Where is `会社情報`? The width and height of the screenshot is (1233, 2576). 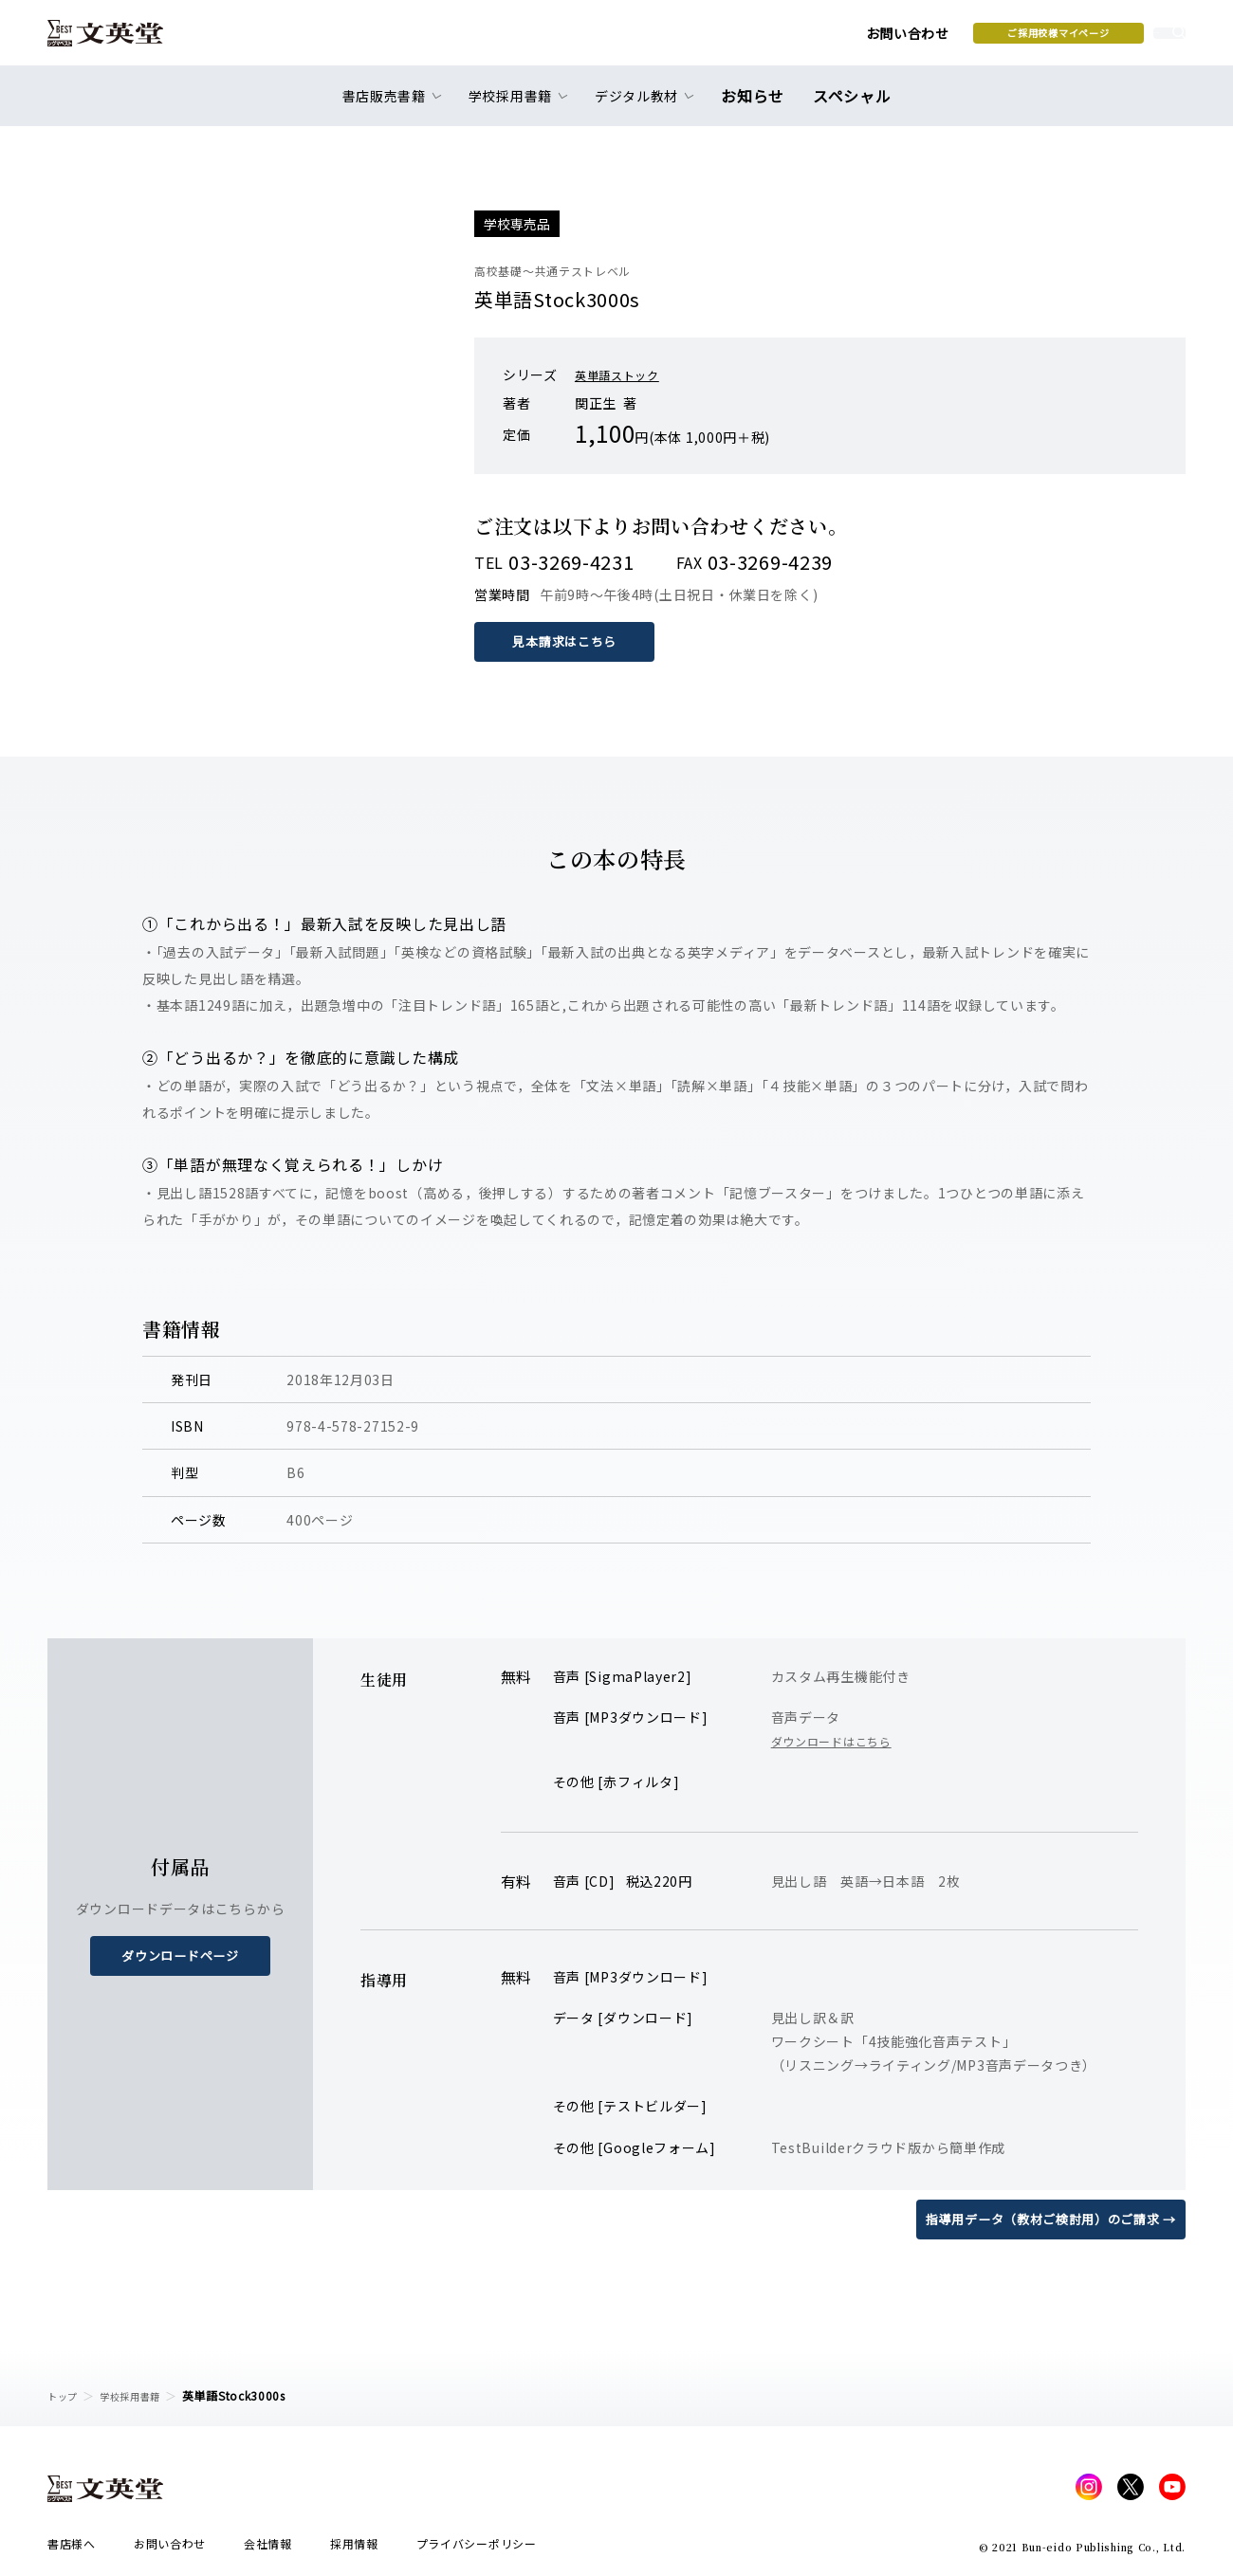
会社情報 is located at coordinates (268, 2549).